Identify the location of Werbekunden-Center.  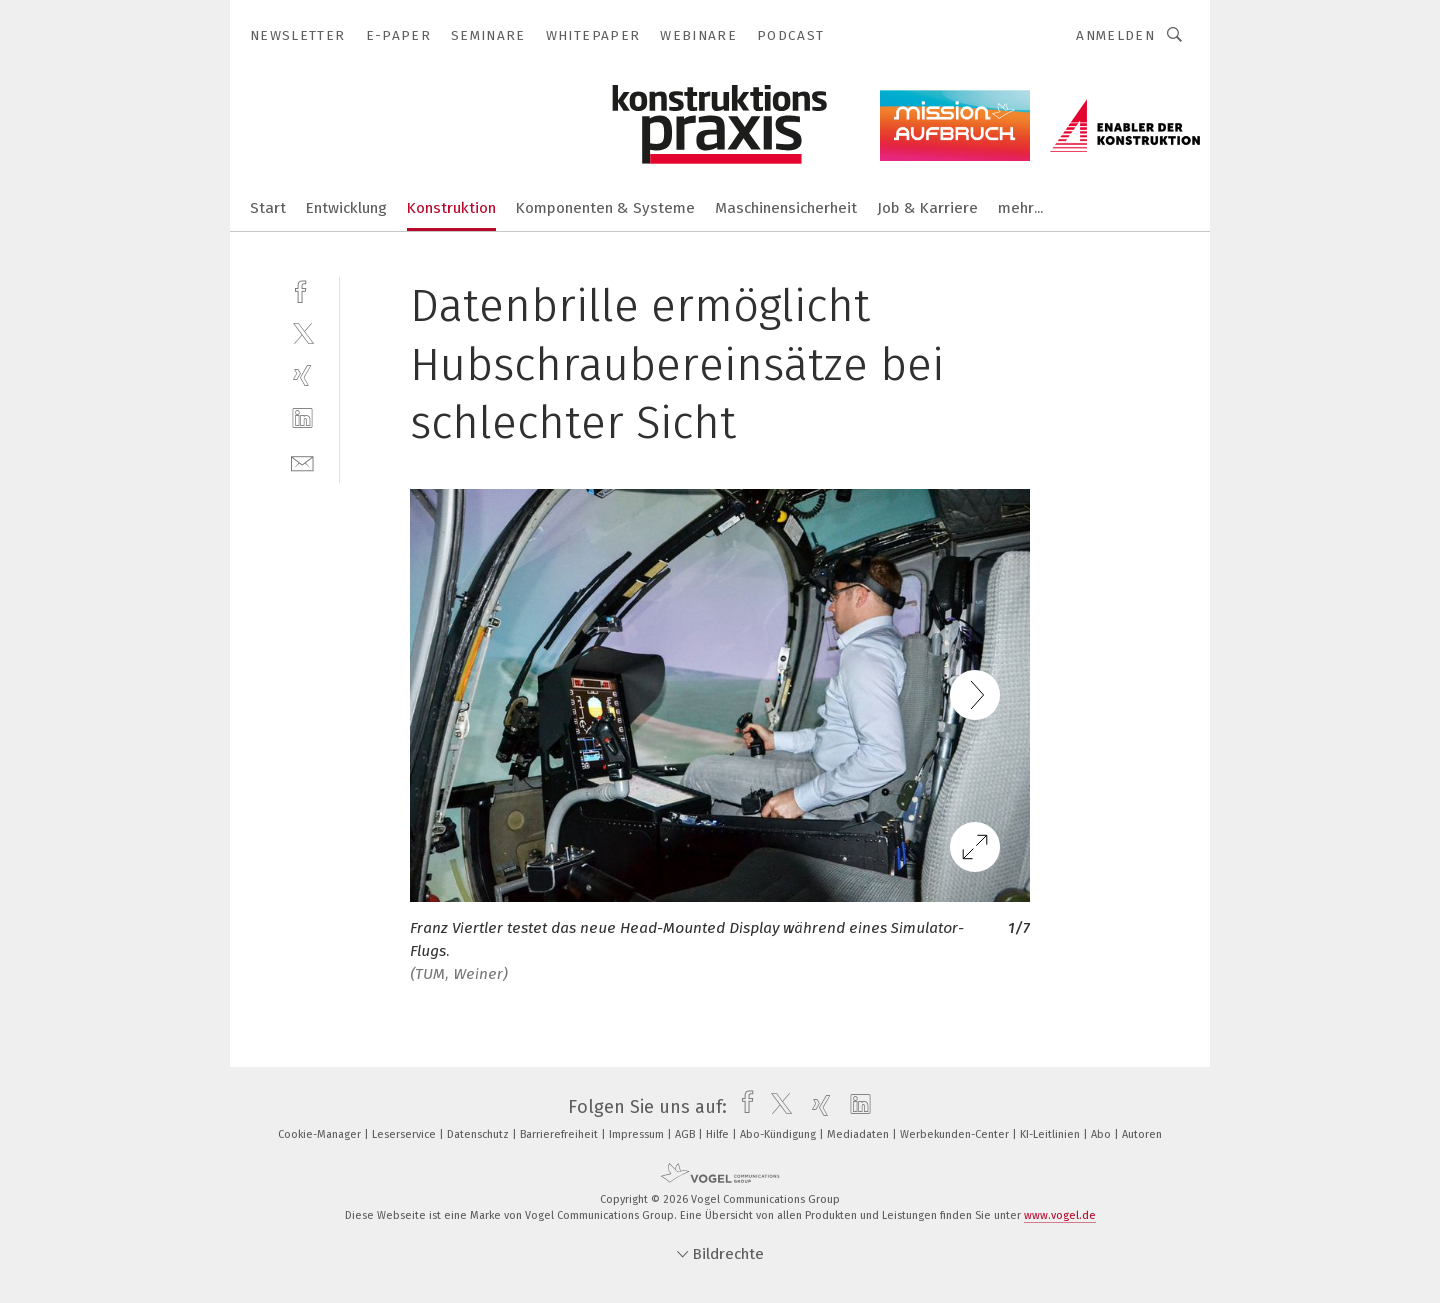
(956, 1134).